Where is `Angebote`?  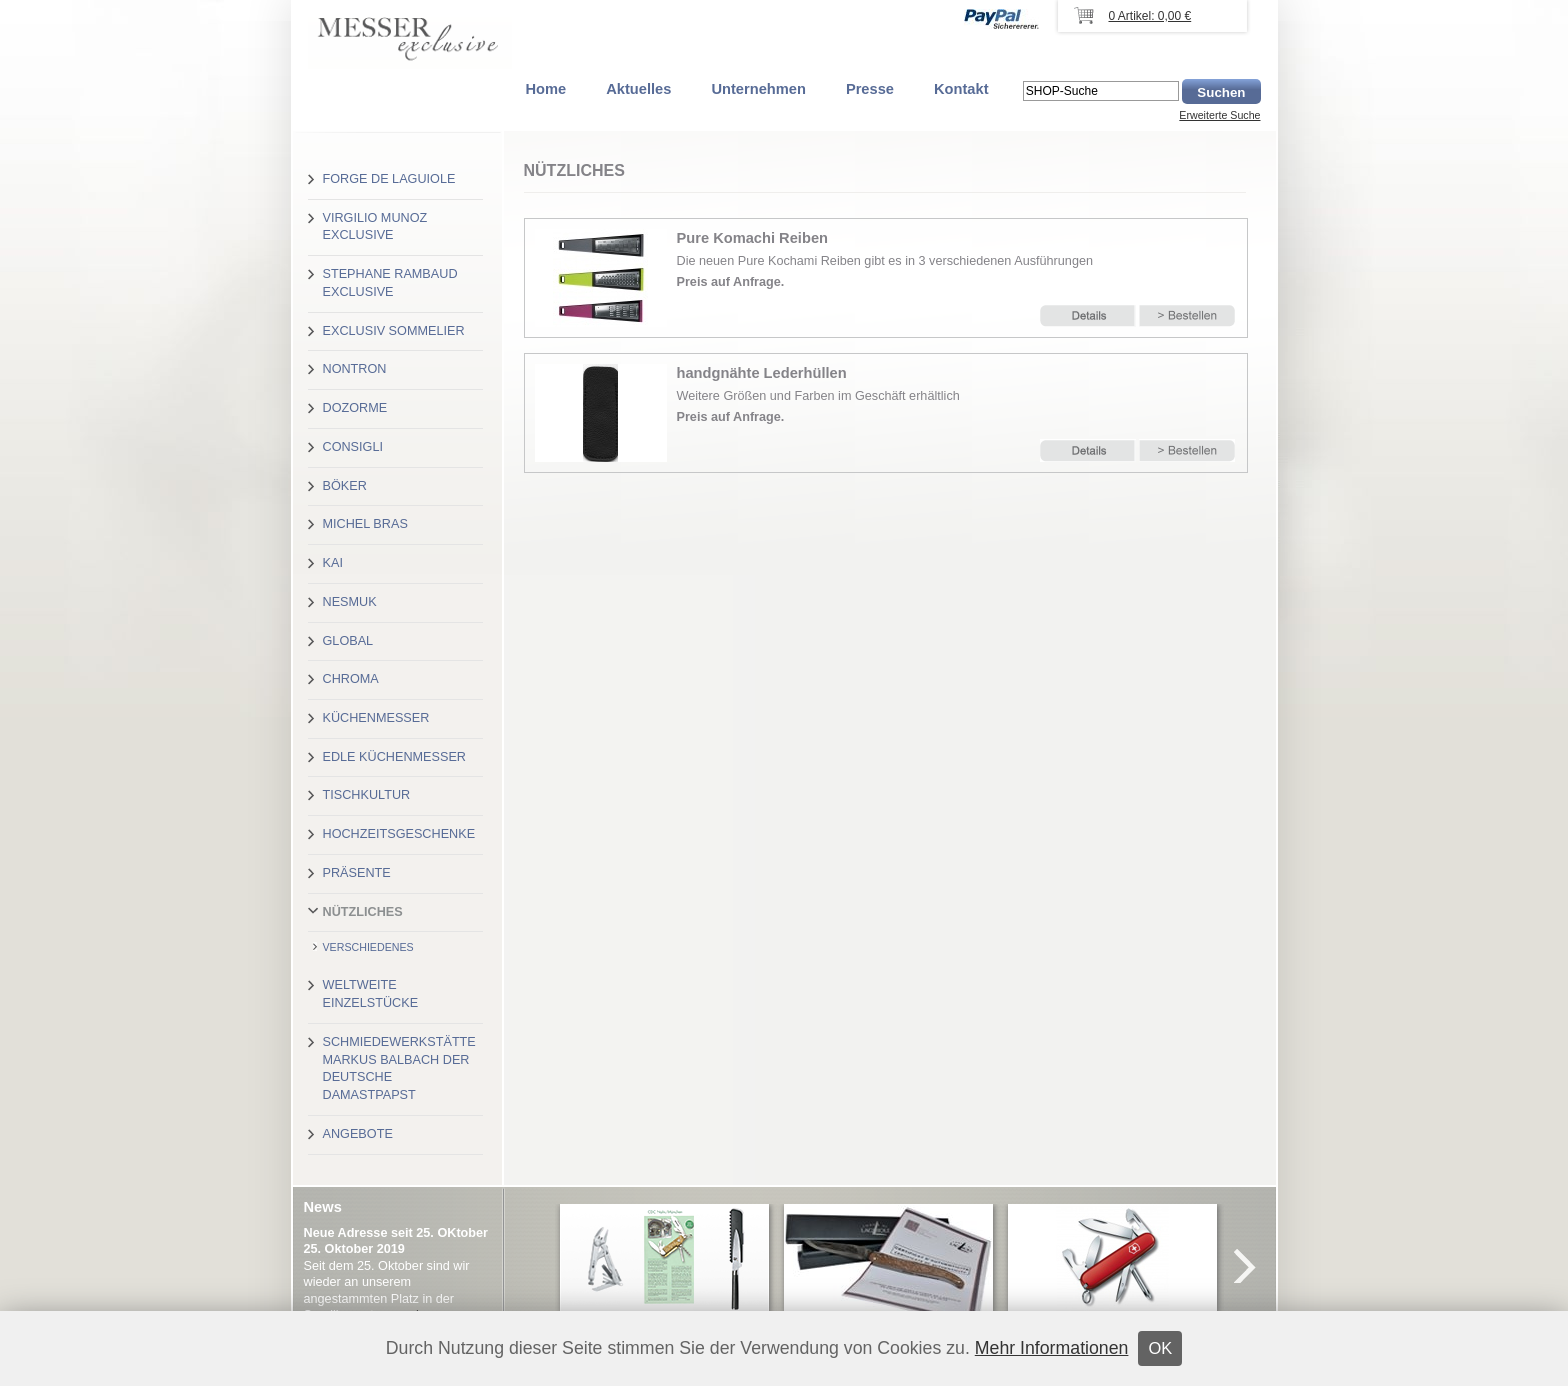 Angebote is located at coordinates (358, 1134).